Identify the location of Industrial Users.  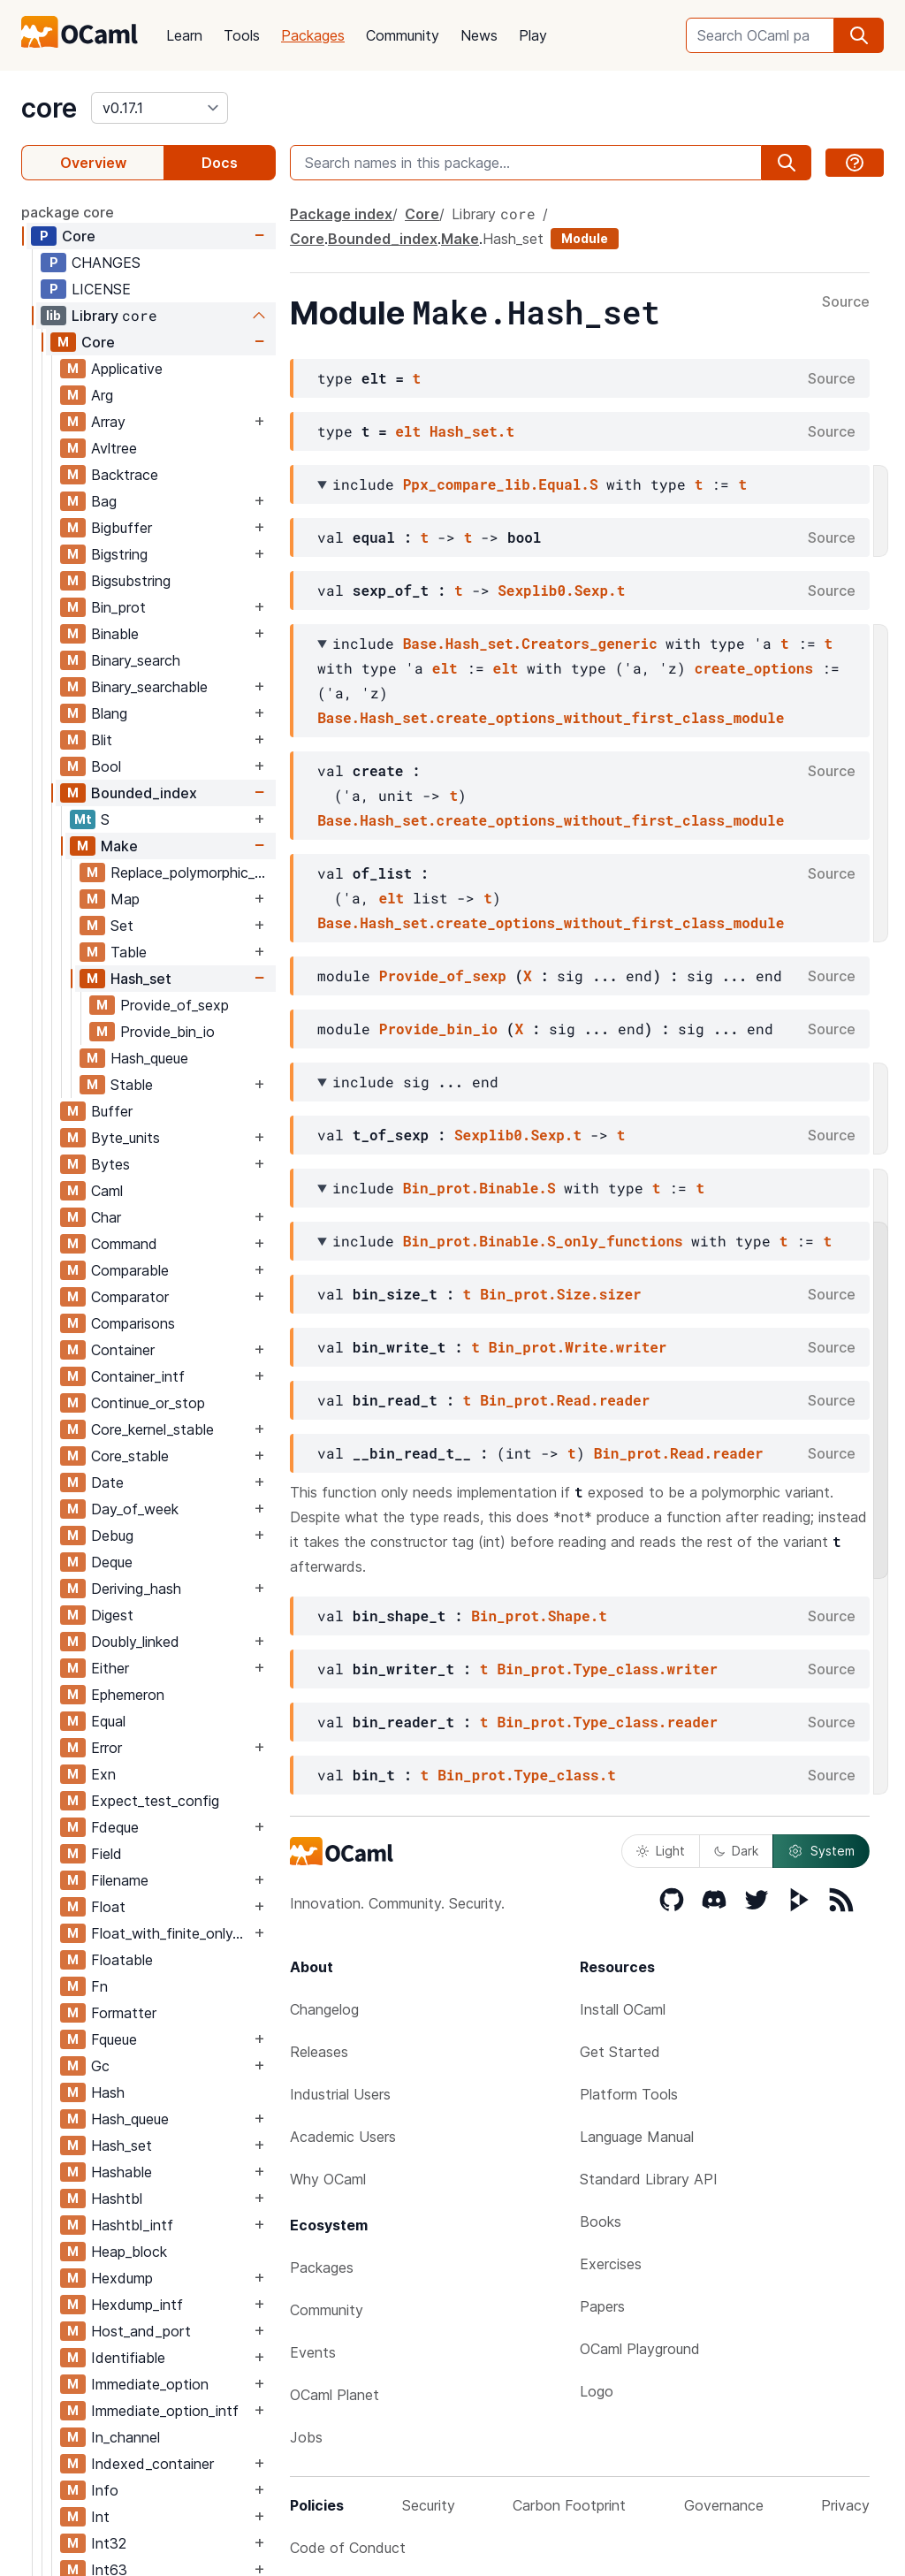
(340, 2094).